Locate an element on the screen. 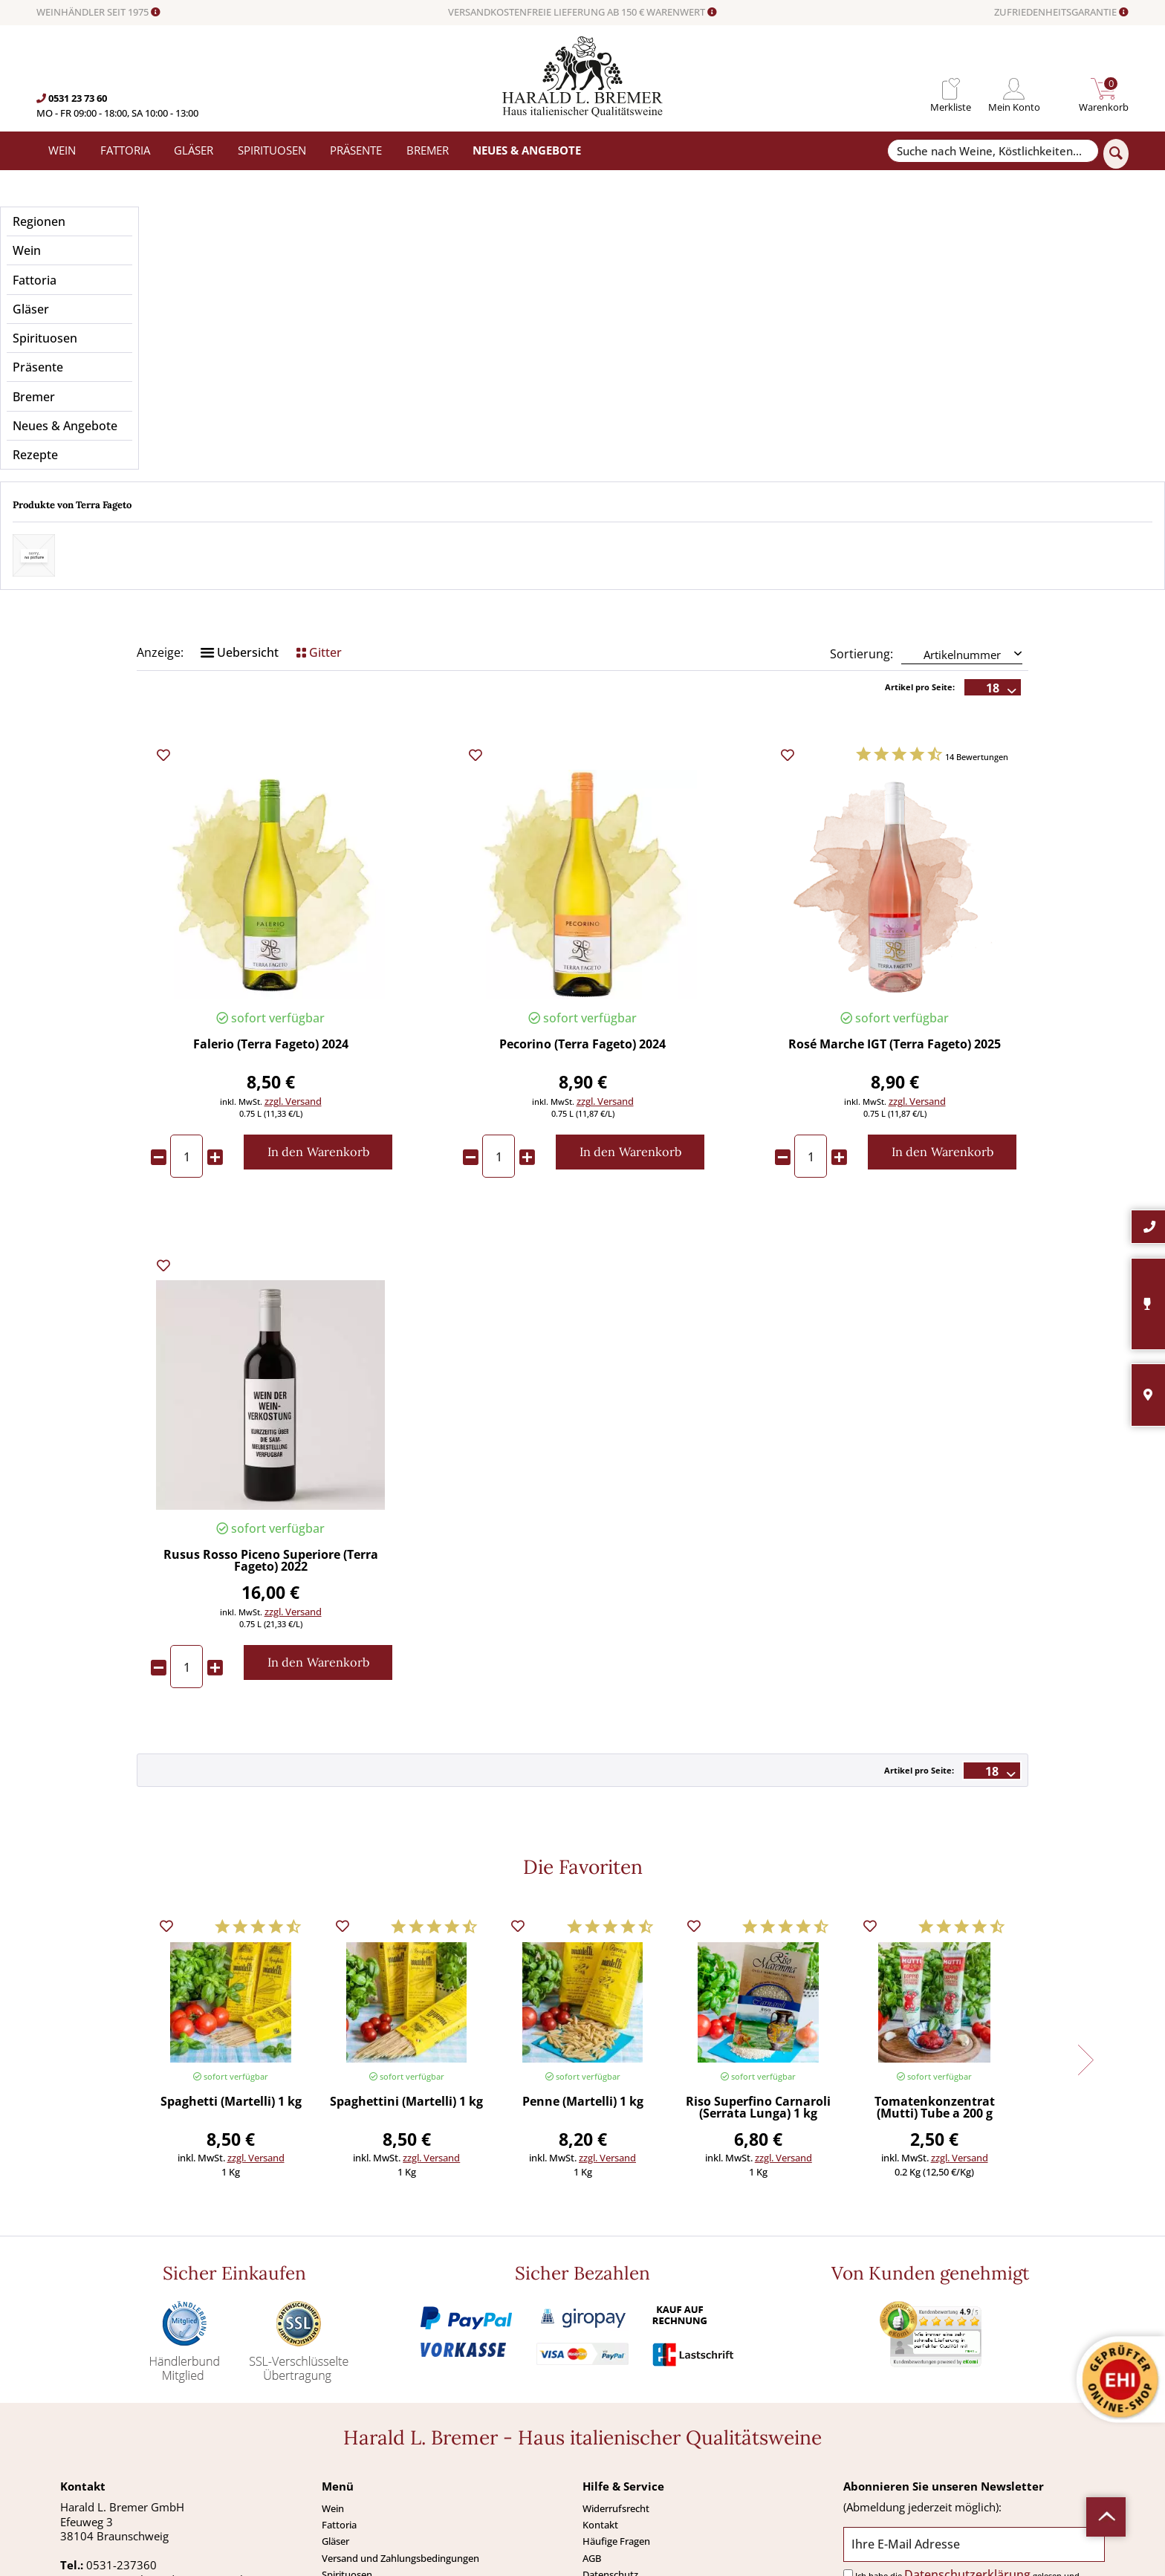 The height and width of the screenshot is (2576, 1165). Versand und Zahlungsbedingungen is located at coordinates (400, 2357).